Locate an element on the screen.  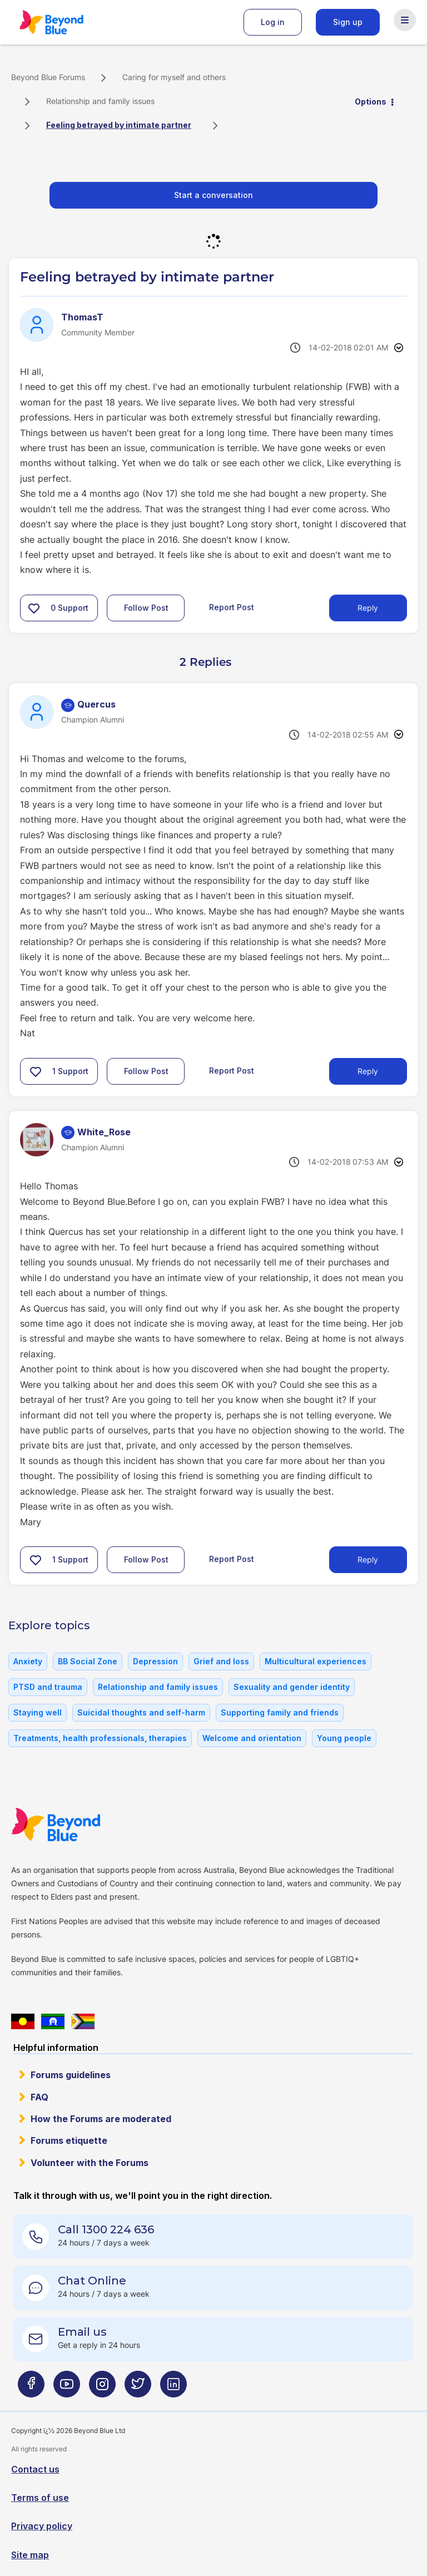
Forums etiquette is located at coordinates (69, 2140).